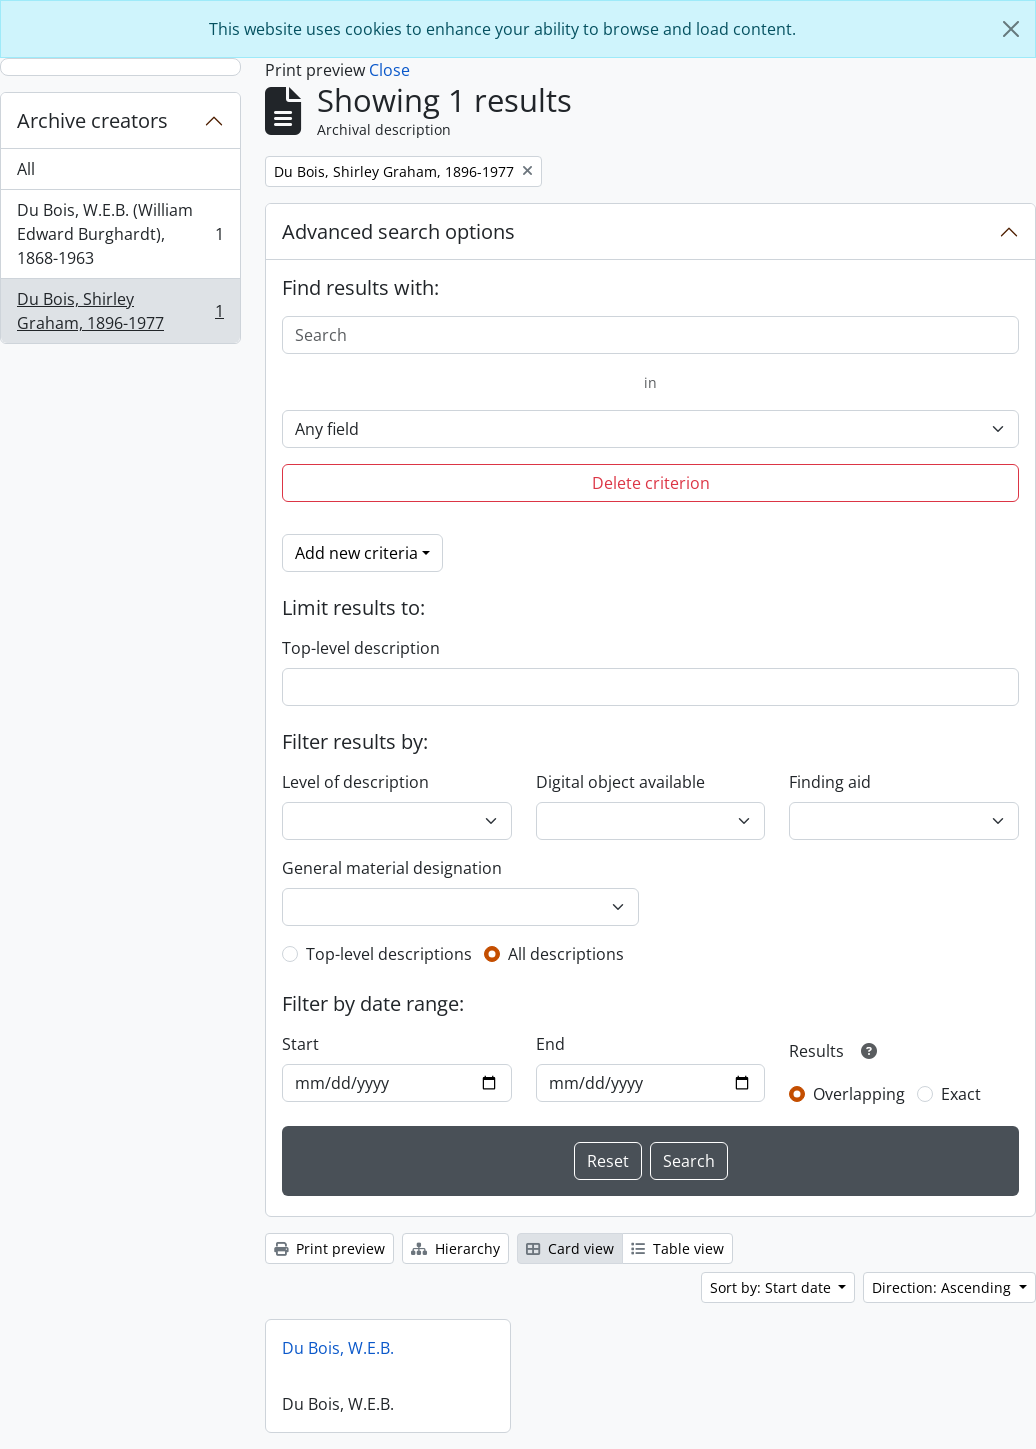  Describe the element at coordinates (361, 648) in the screenshot. I see `Top-level description` at that location.